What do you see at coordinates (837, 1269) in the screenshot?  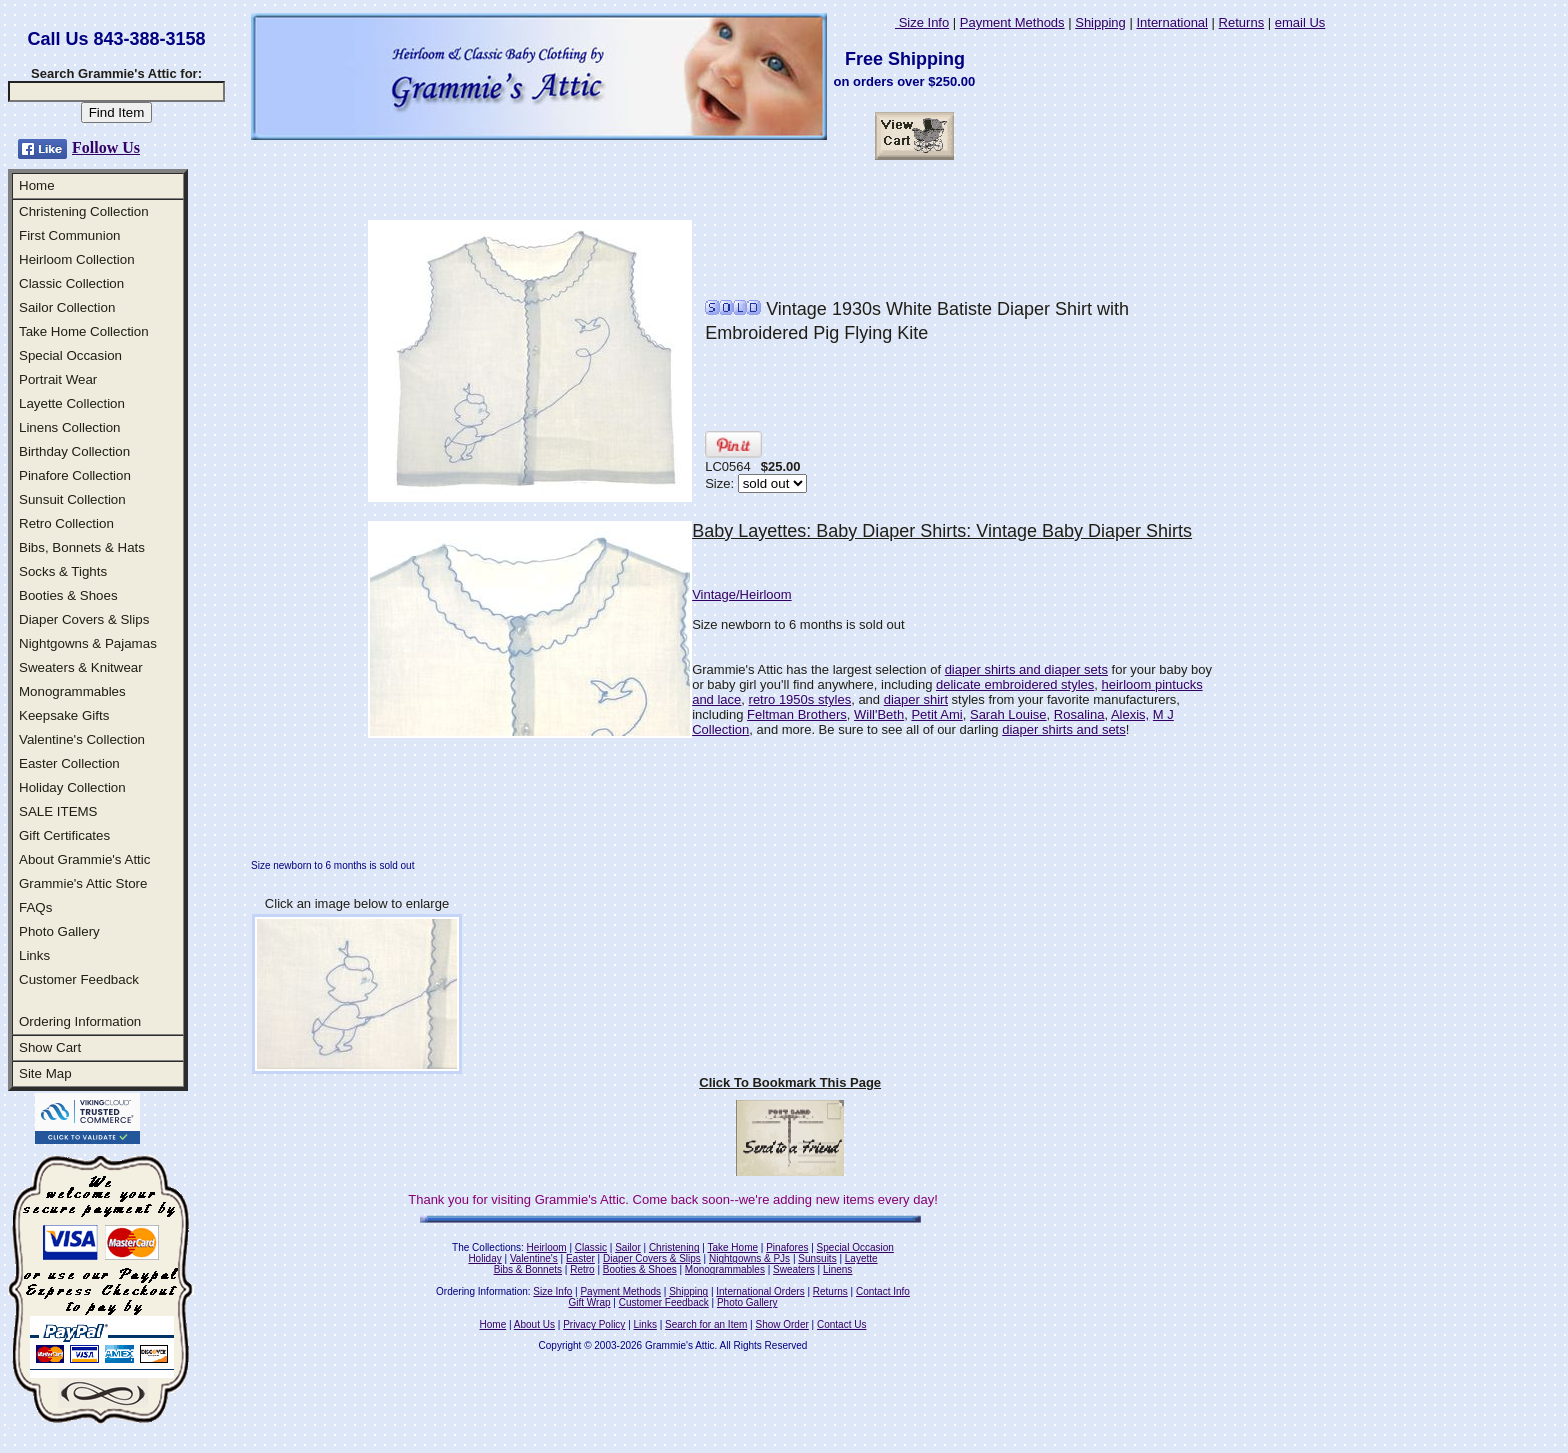 I see `Linens` at bounding box center [837, 1269].